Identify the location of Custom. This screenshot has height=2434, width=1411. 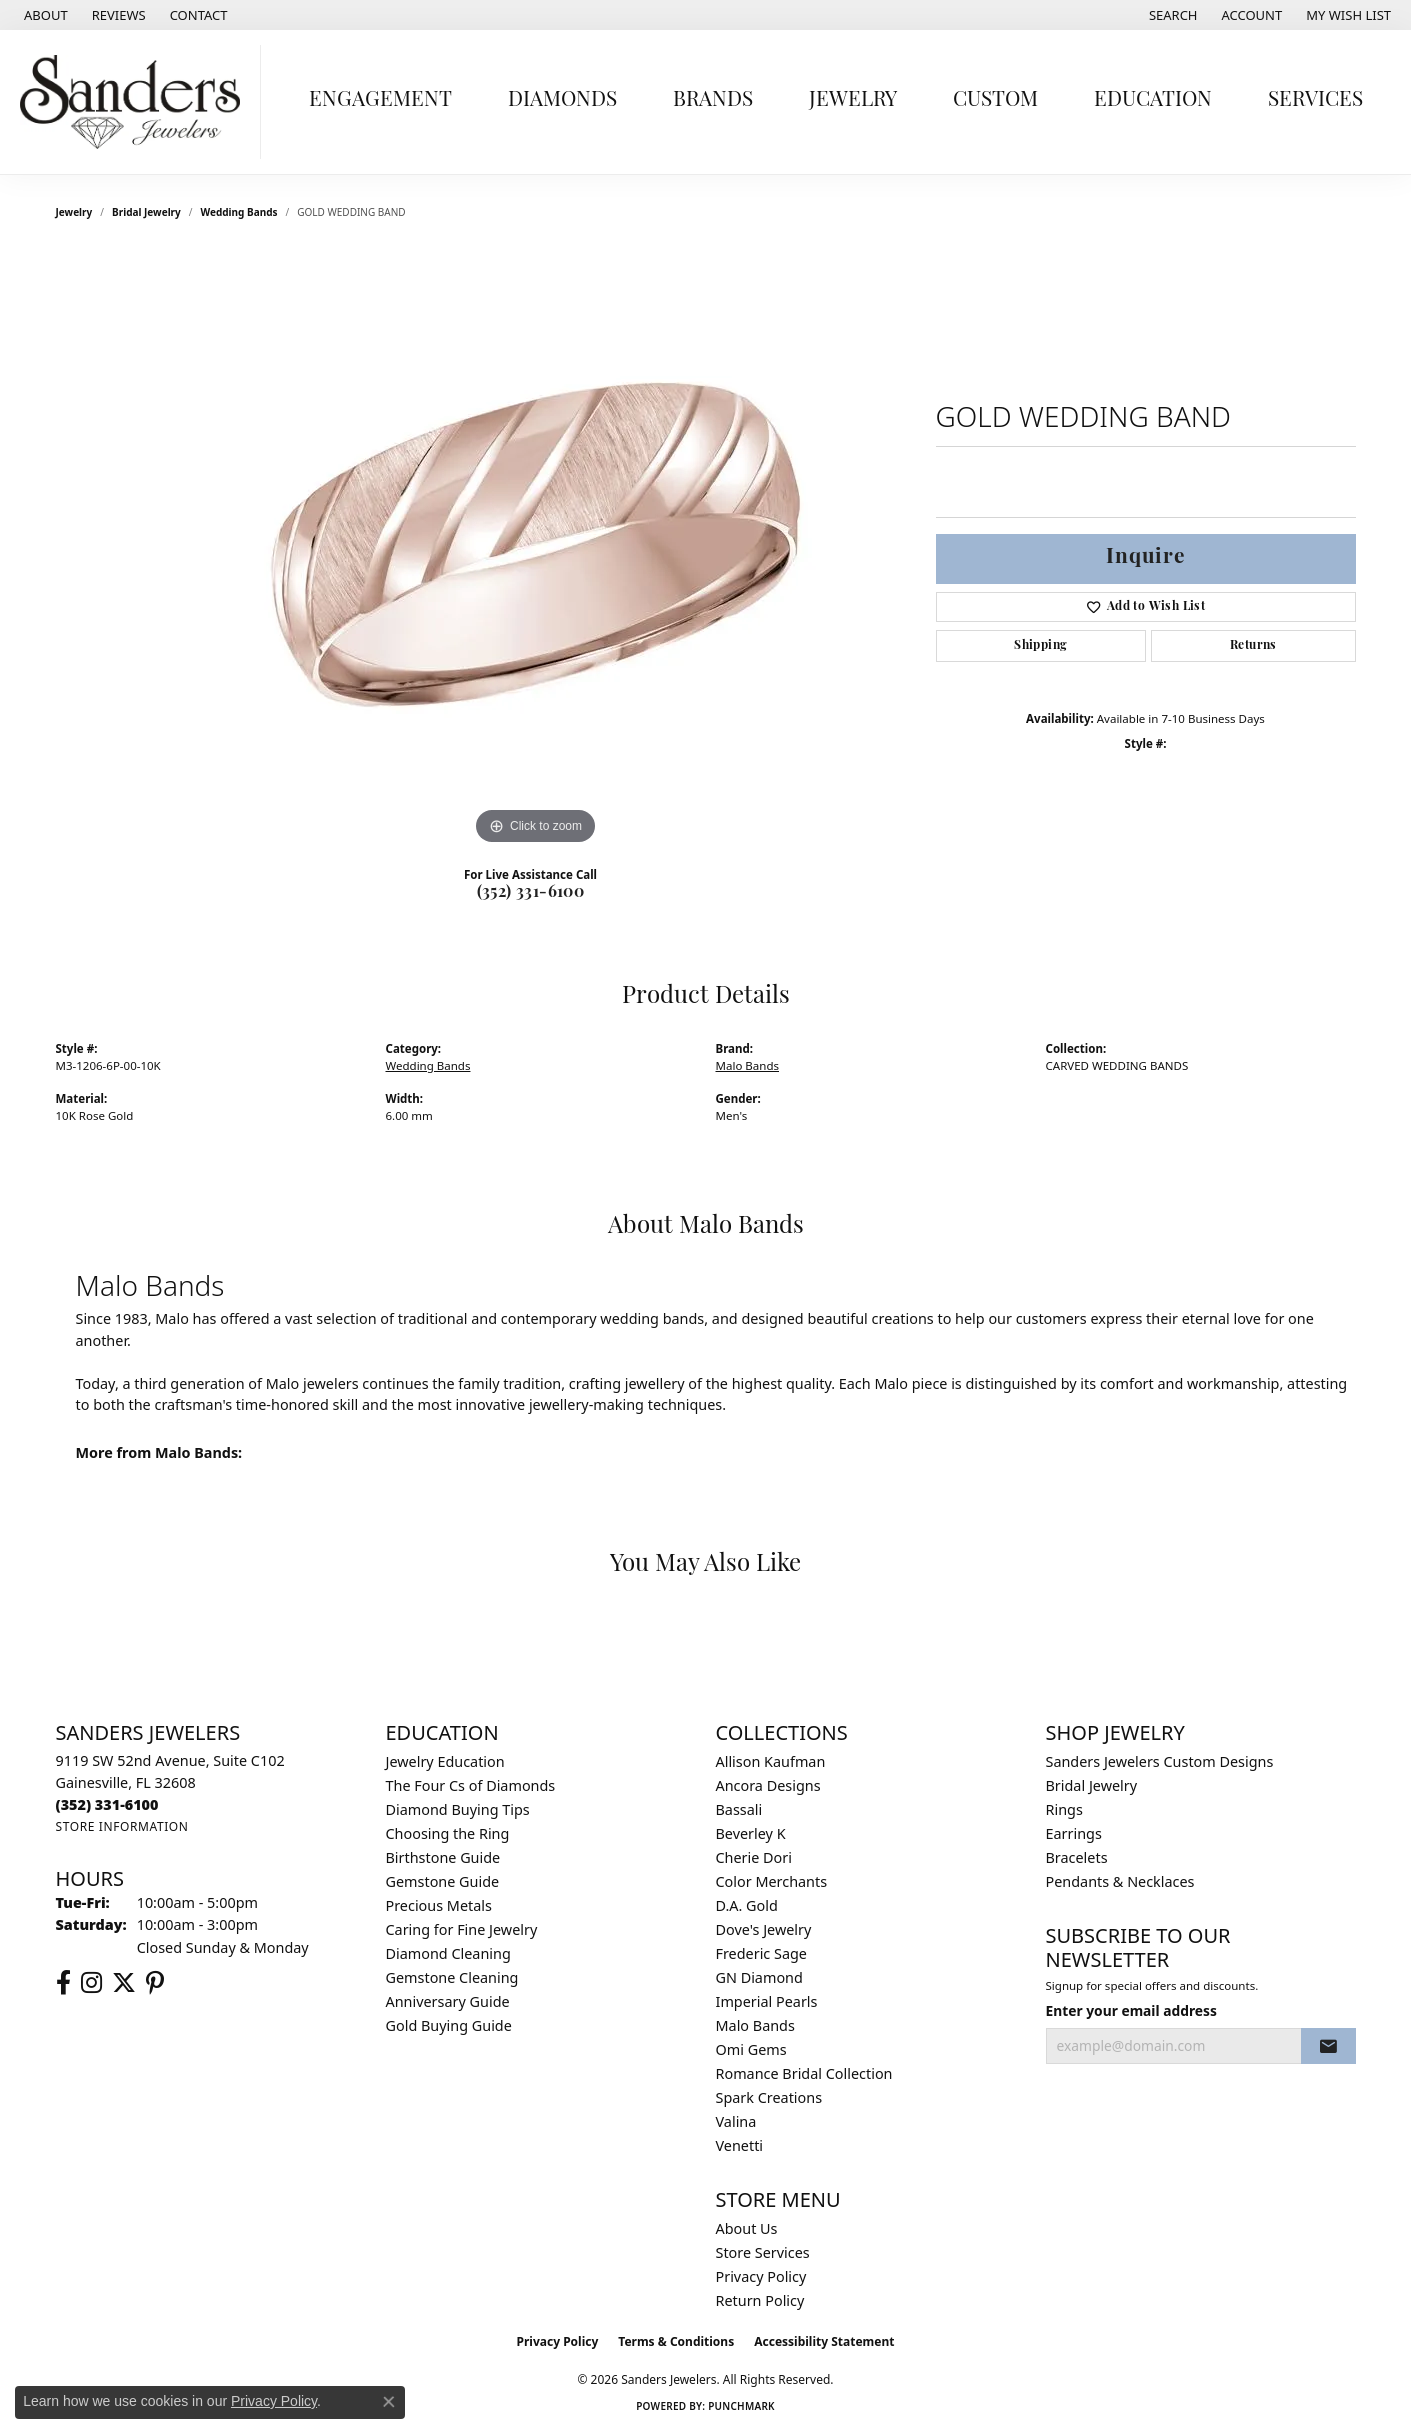
(995, 100).